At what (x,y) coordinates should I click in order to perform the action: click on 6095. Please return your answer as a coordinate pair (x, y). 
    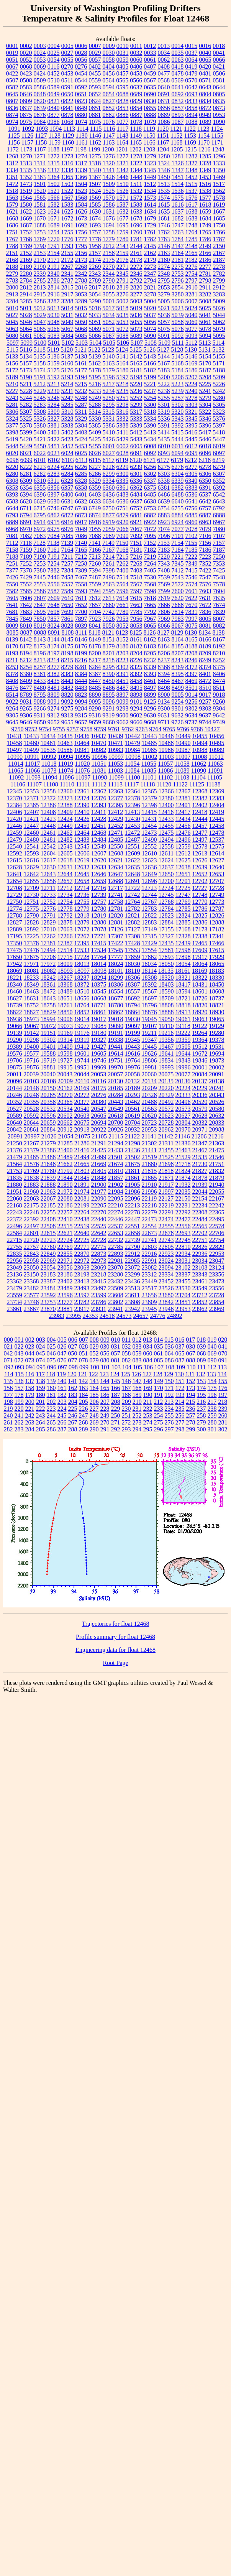
    Looking at the image, I should click on (191, 453).